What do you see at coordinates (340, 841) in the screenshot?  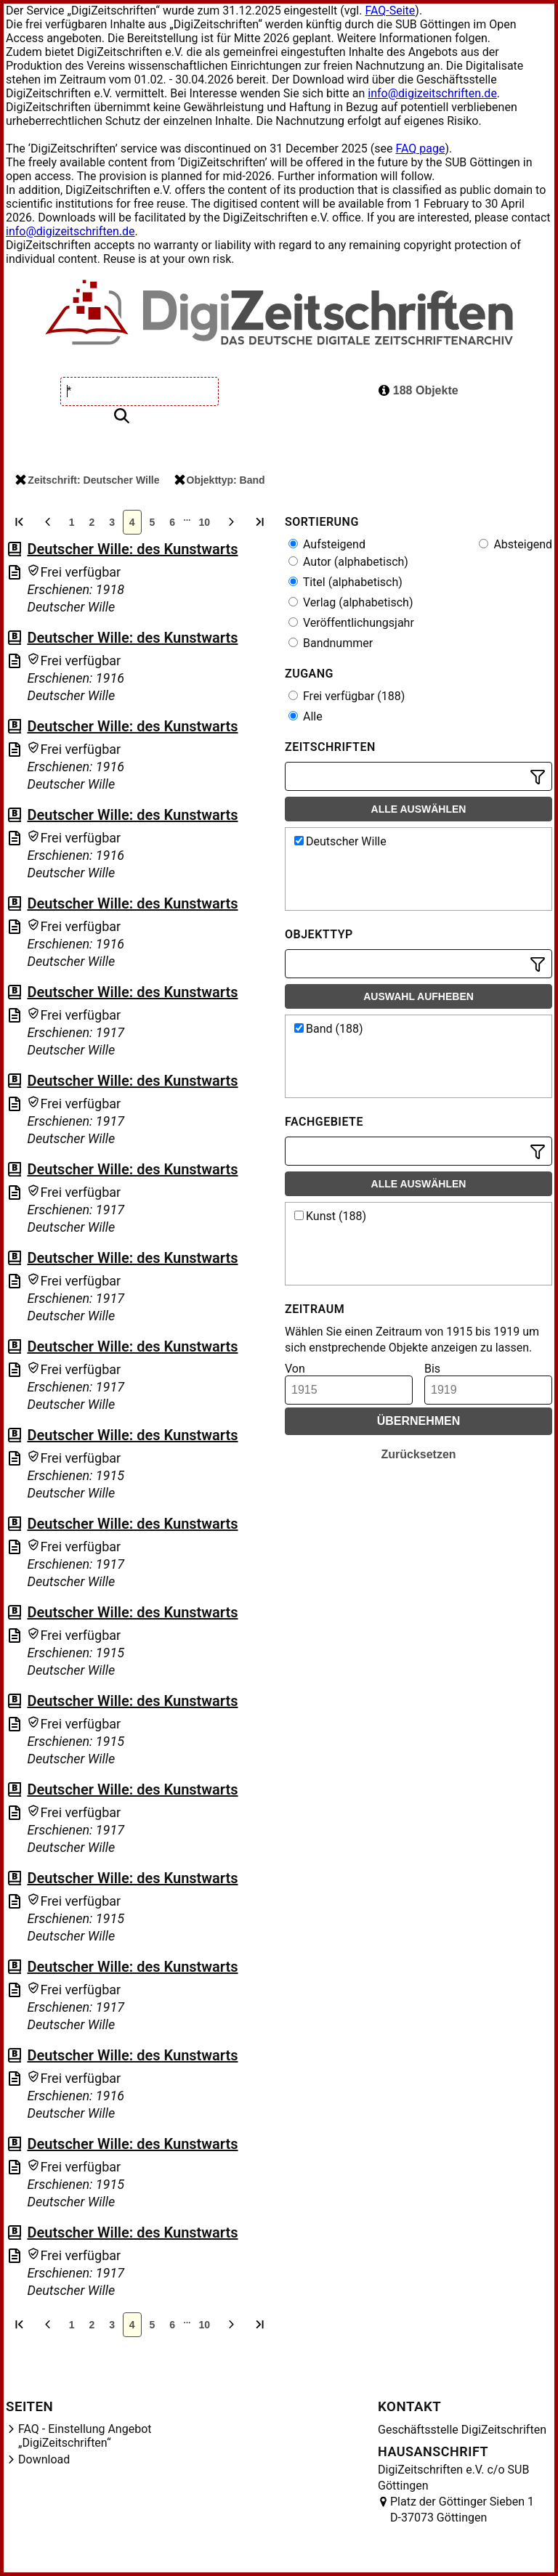 I see `Deutscher Wille` at bounding box center [340, 841].